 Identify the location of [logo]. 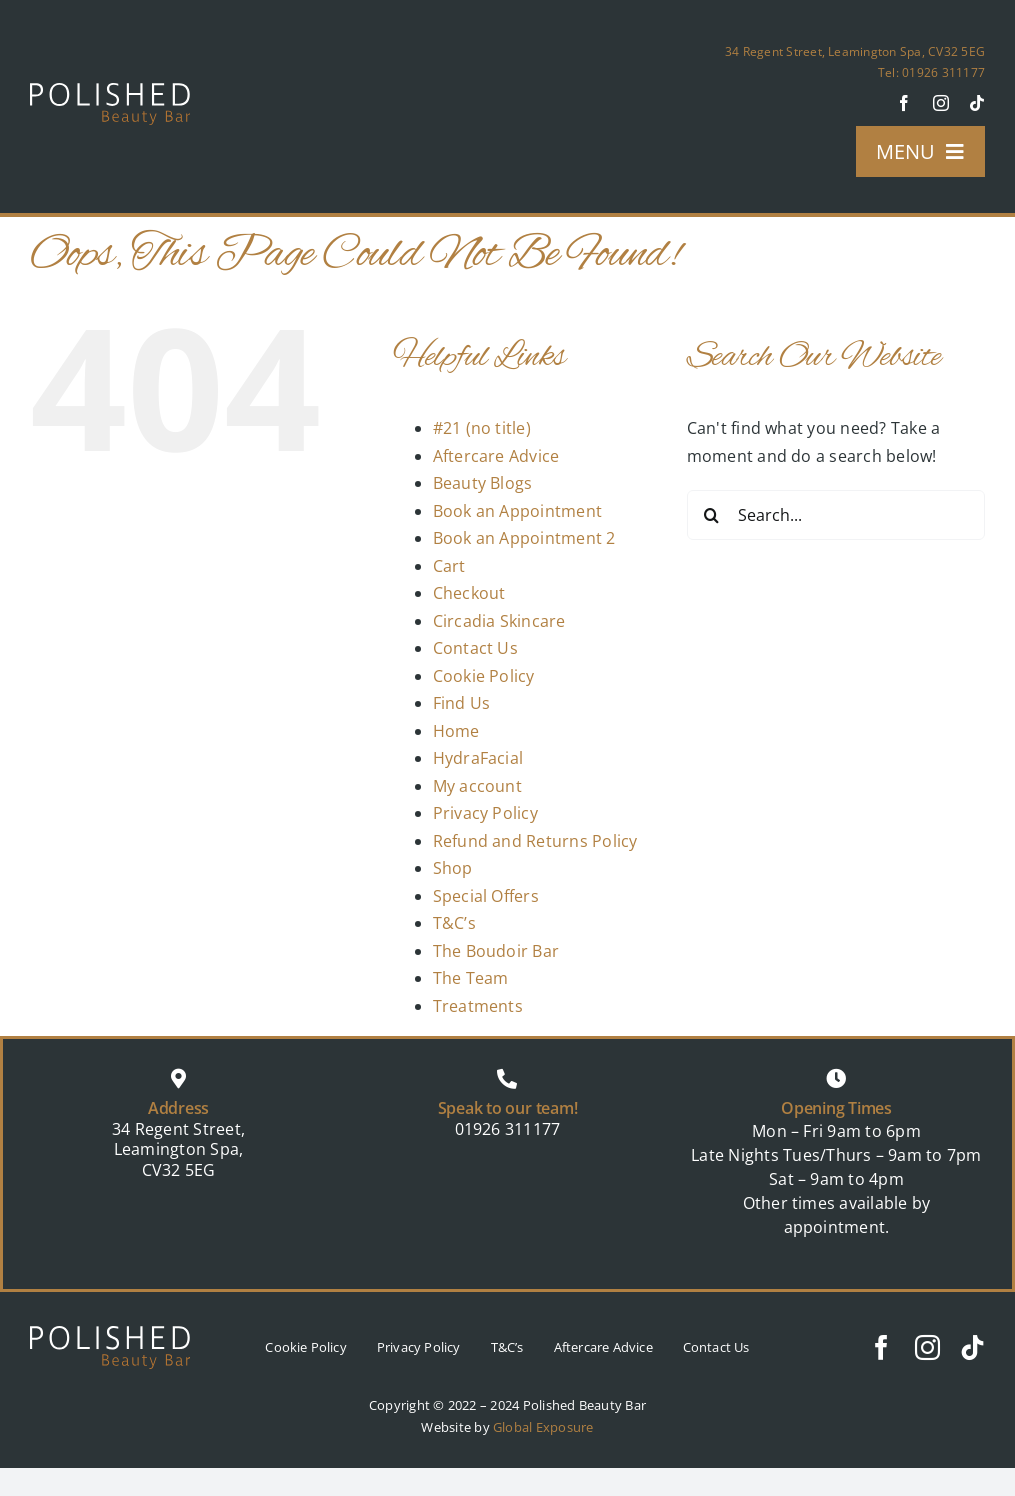
(110, 91).